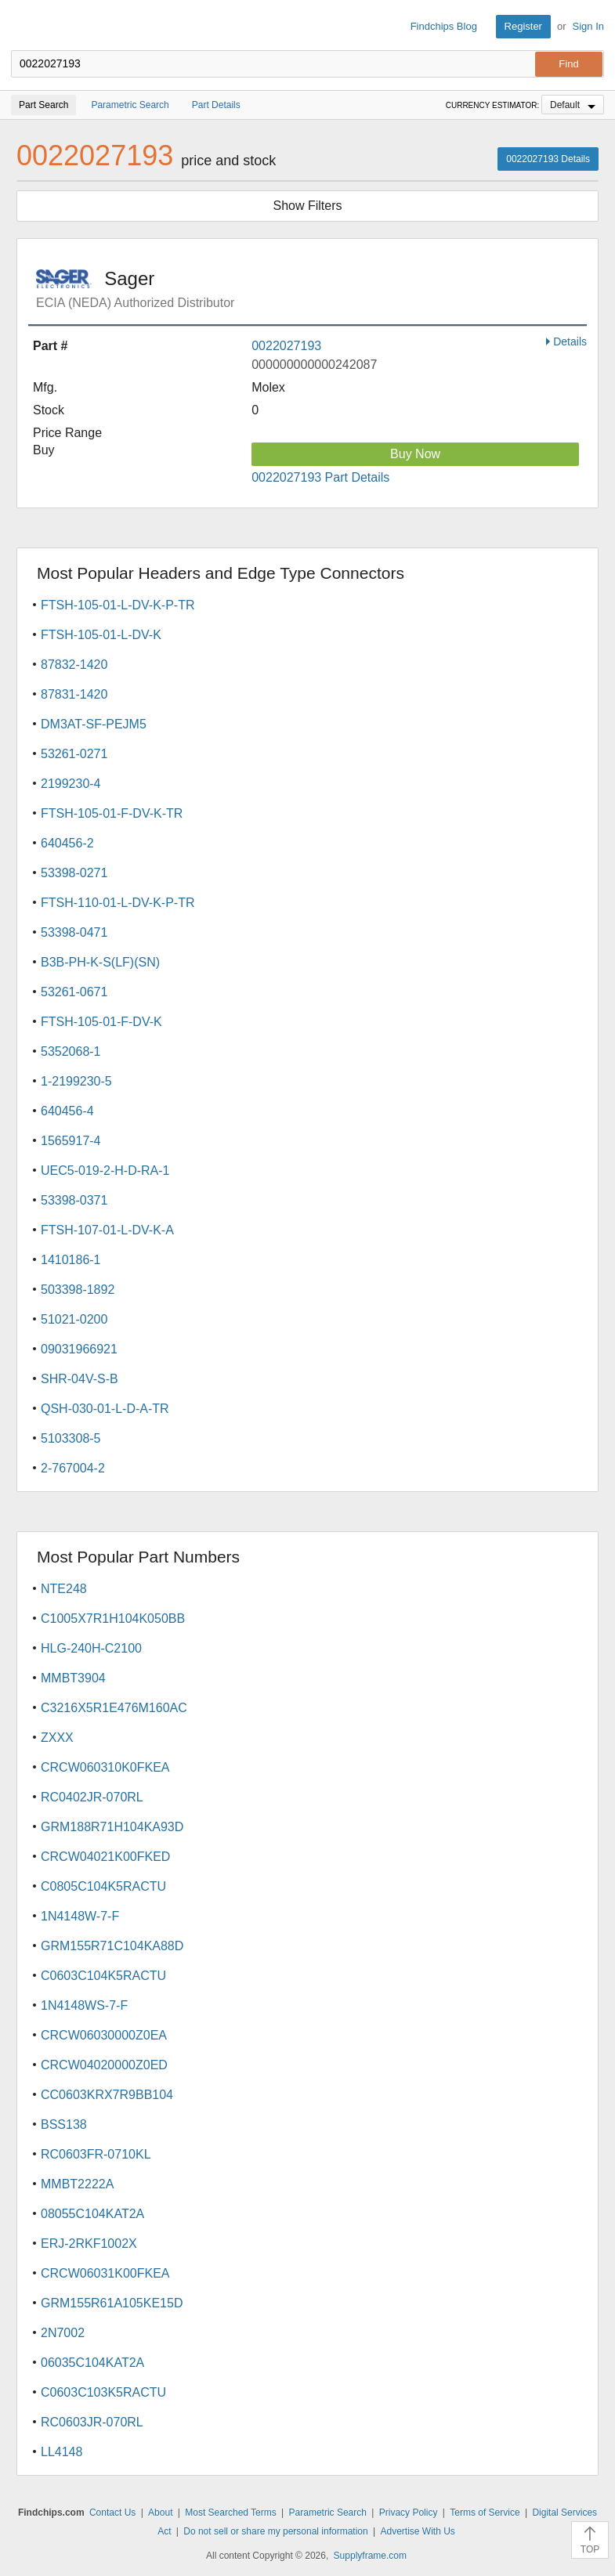 This screenshot has width=615, height=2576. I want to click on CRCW060310K0FKEA, so click(105, 1767).